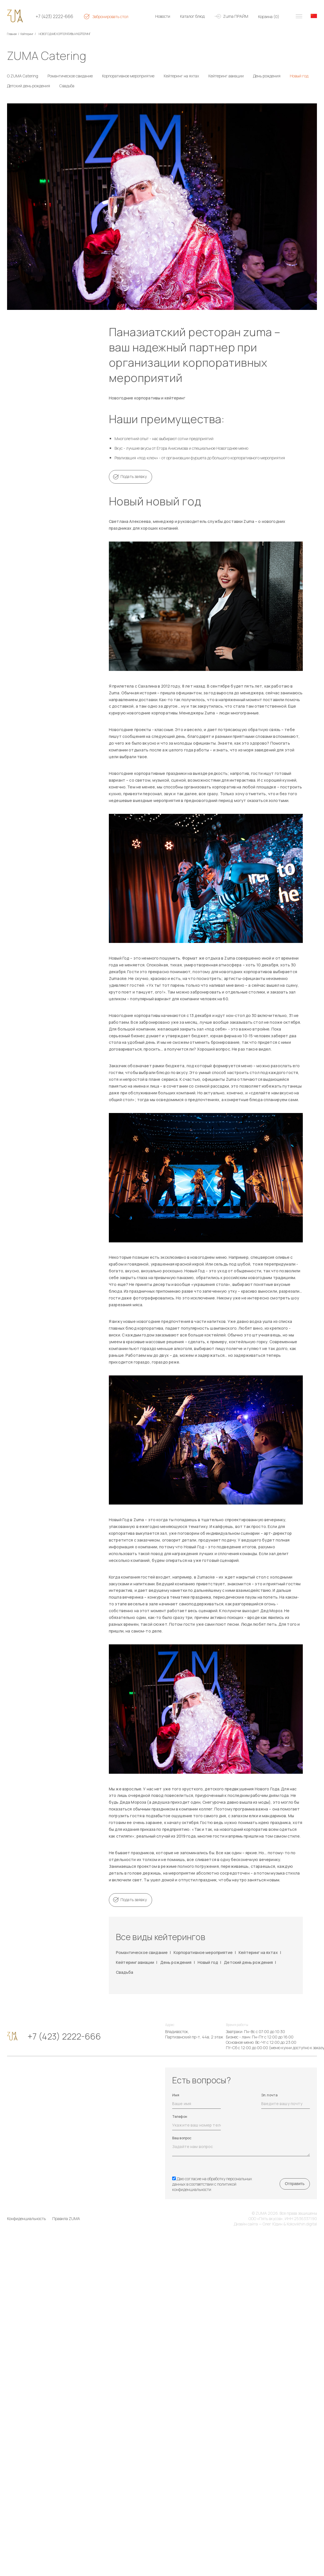 The width and height of the screenshot is (324, 2576). What do you see at coordinates (66, 85) in the screenshot?
I see `Свадьба` at bounding box center [66, 85].